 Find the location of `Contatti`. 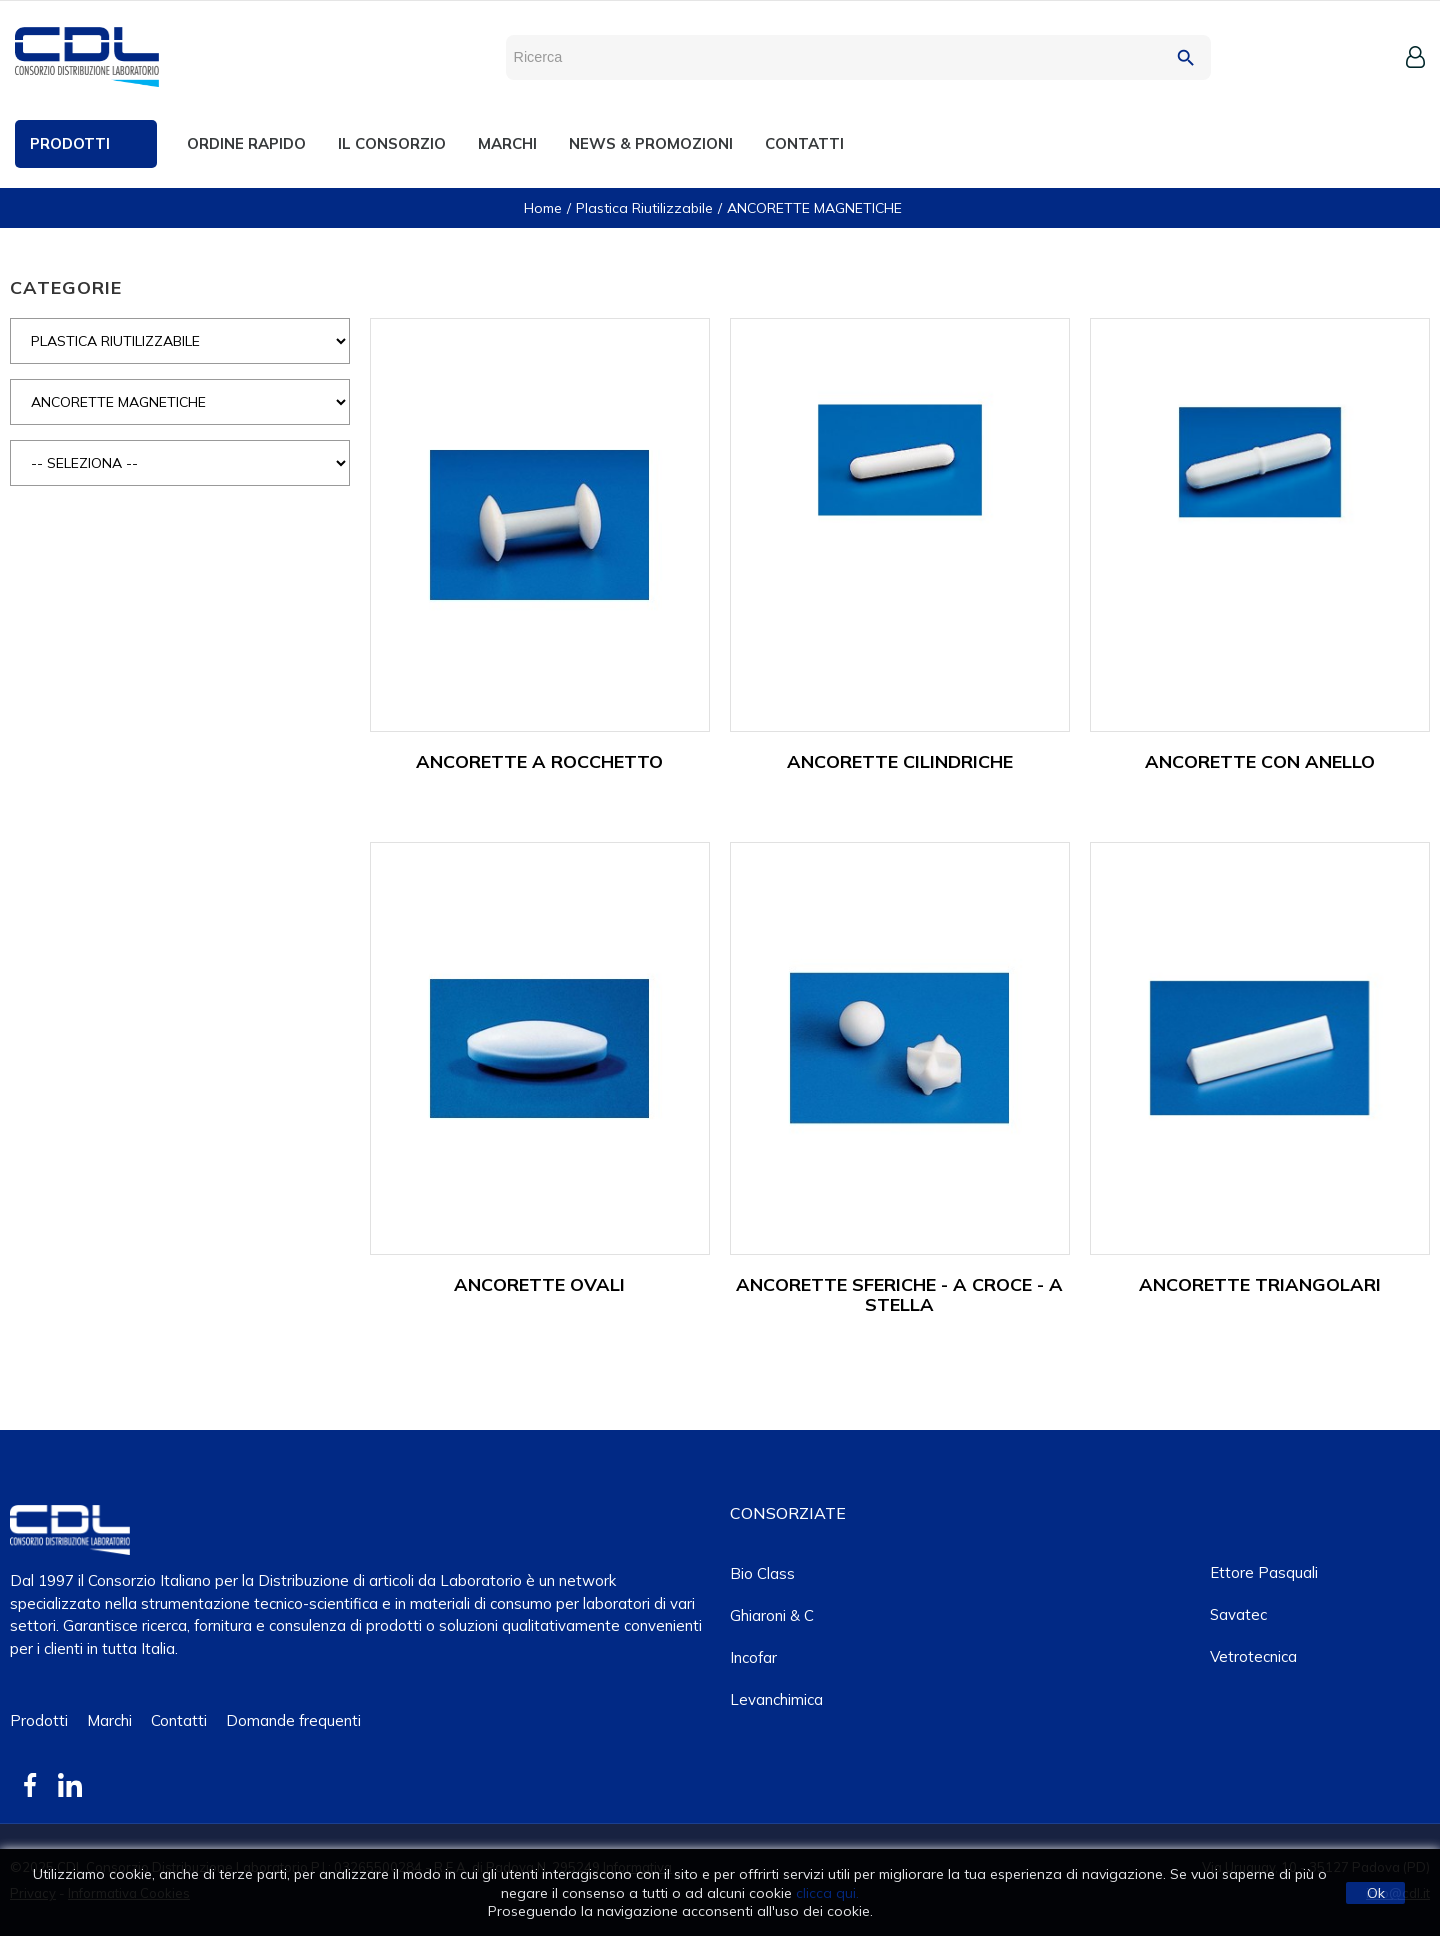

Contatti is located at coordinates (179, 1720).